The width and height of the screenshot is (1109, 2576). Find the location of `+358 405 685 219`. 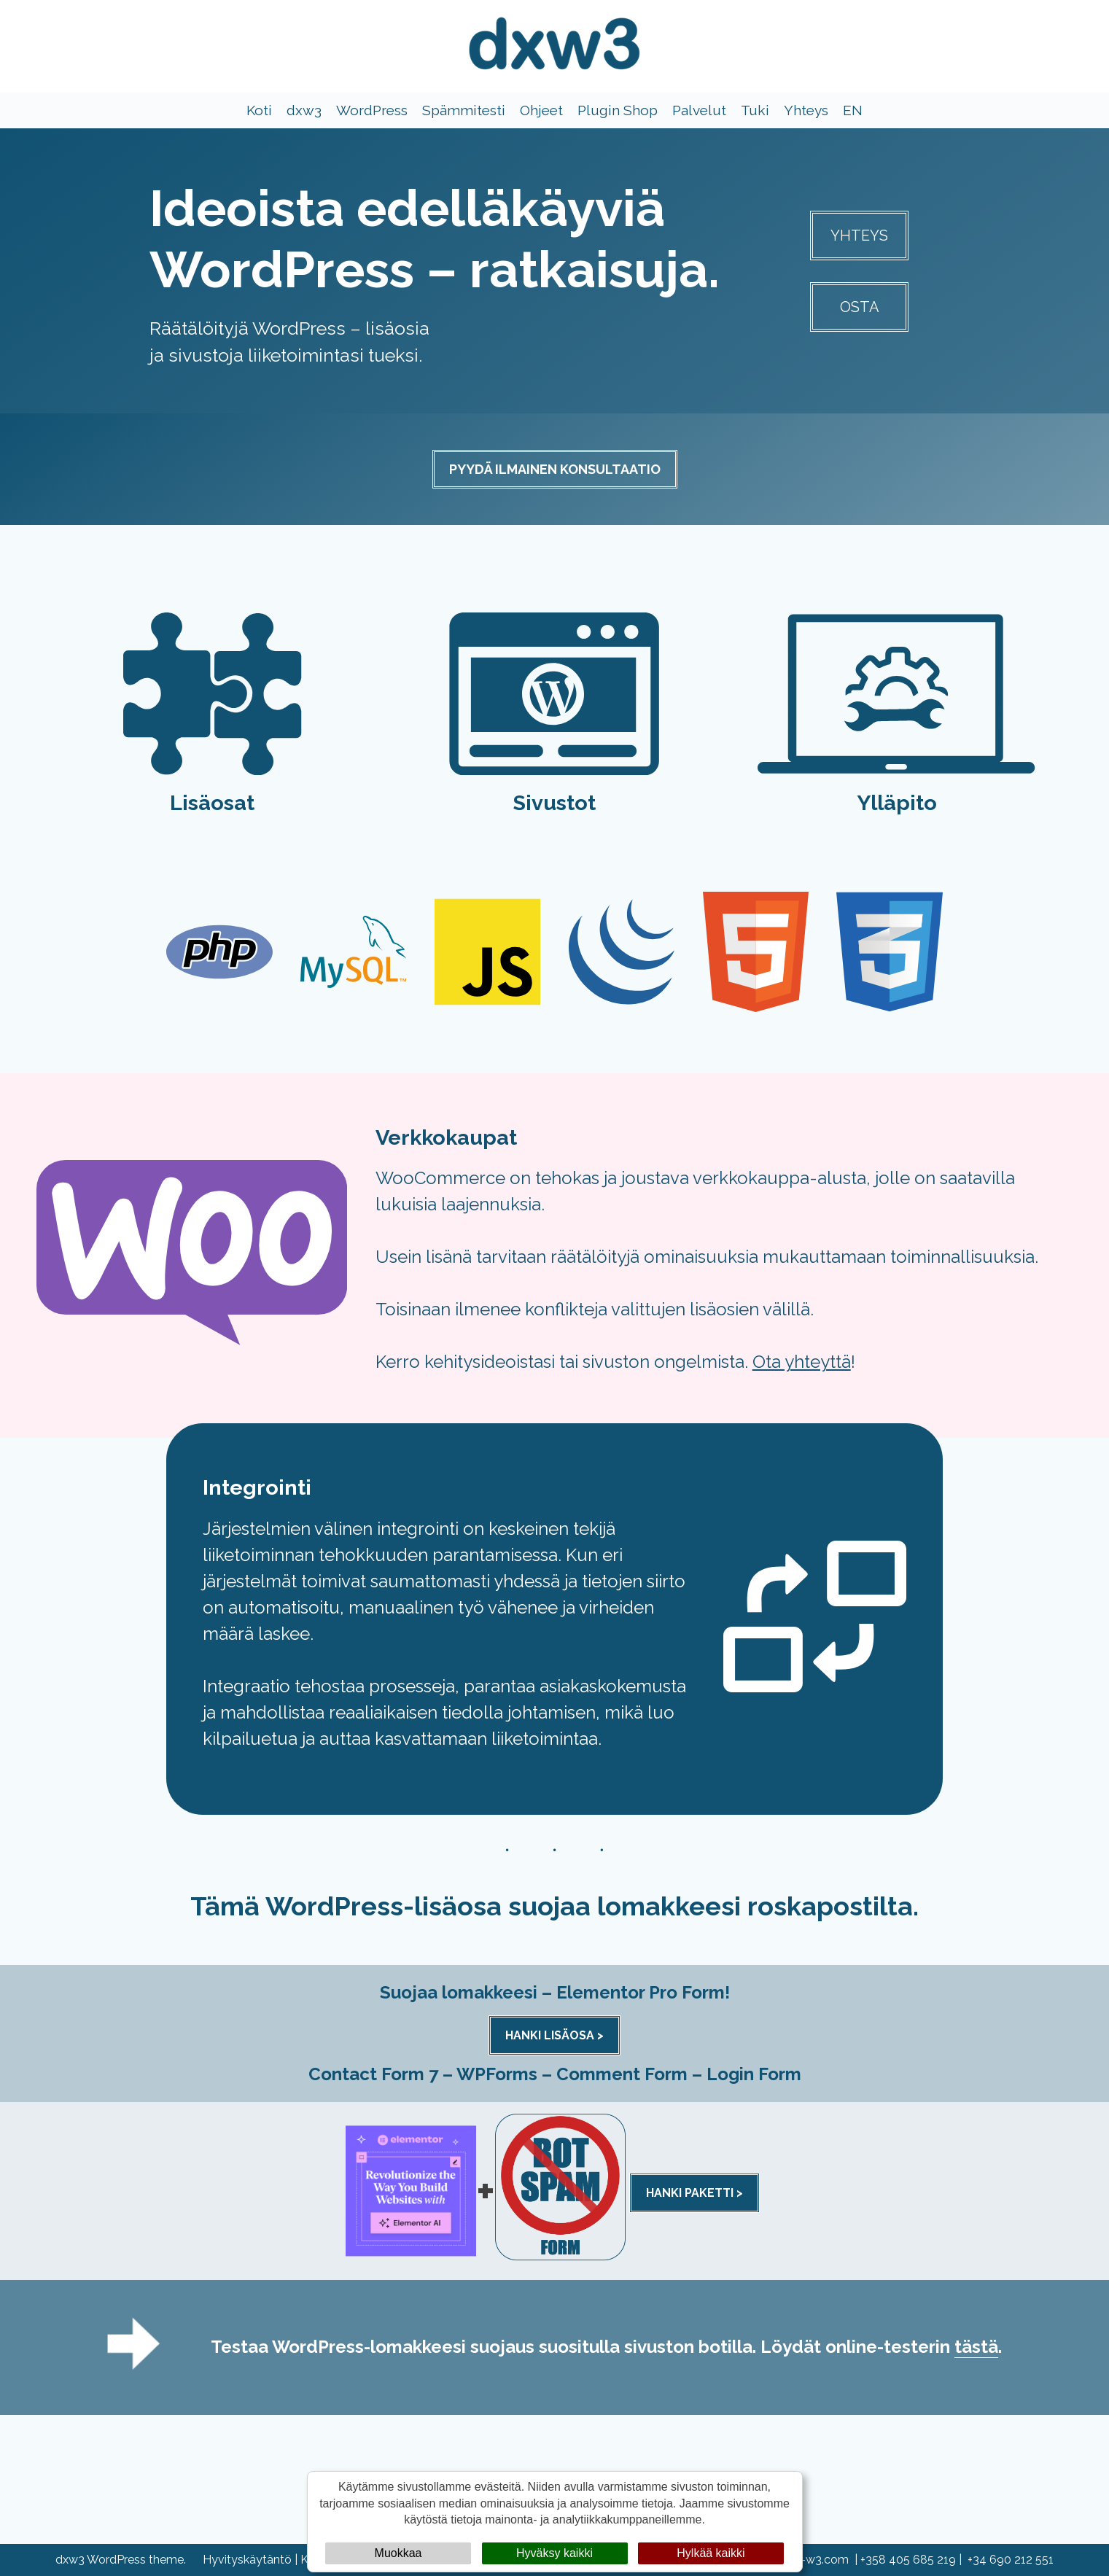

+358 405 685 219 is located at coordinates (908, 2560).